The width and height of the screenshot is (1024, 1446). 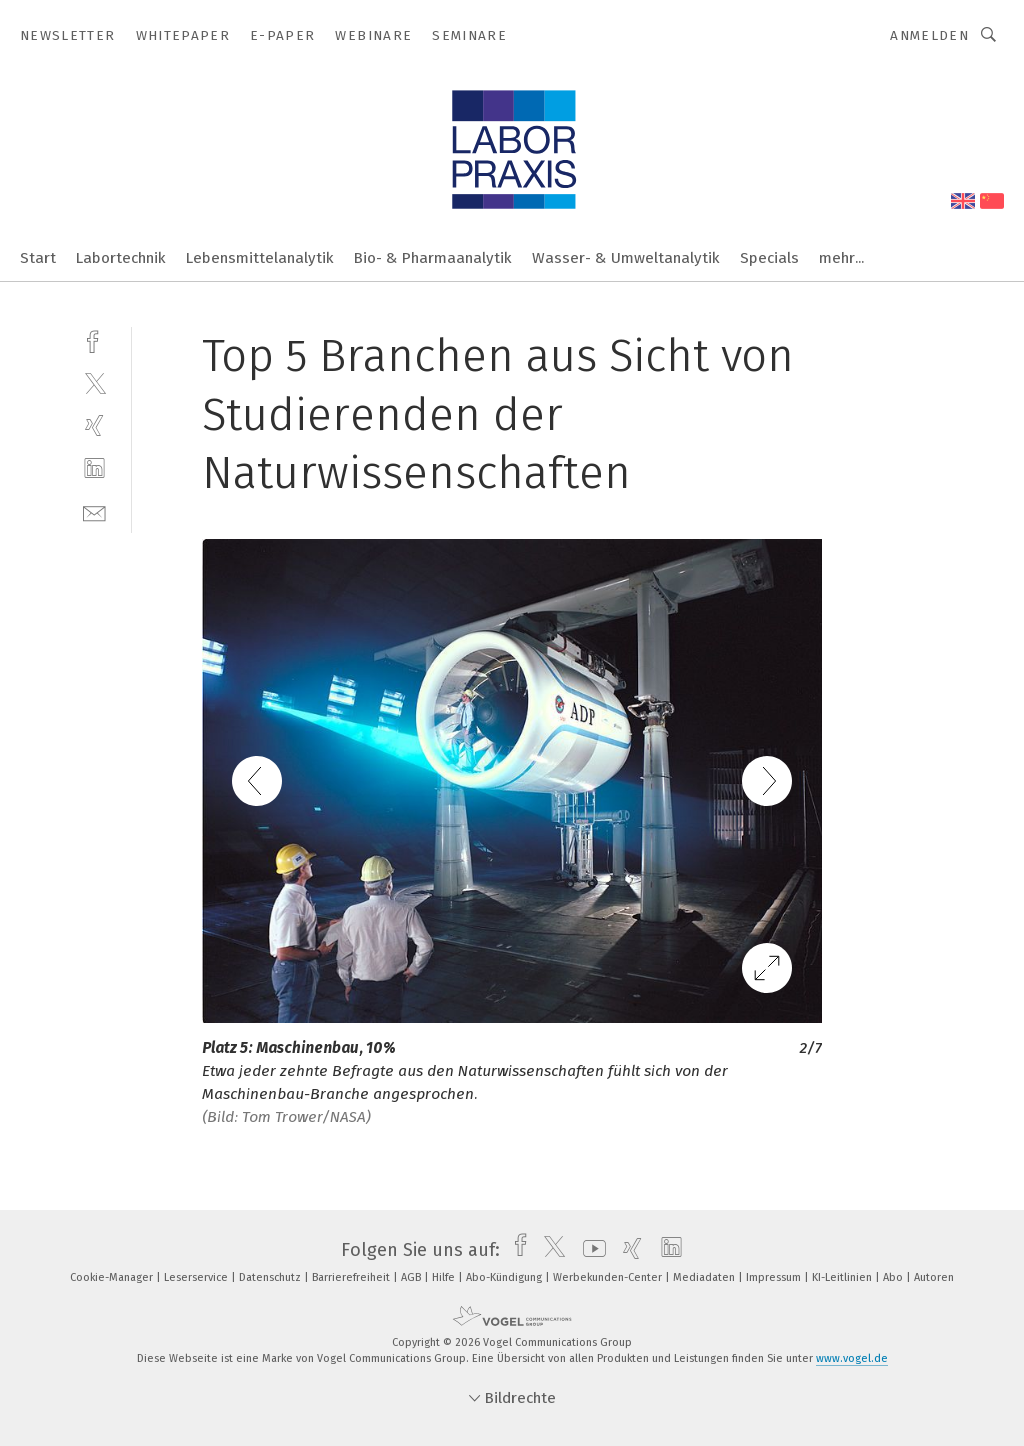 I want to click on Bio- & Pharmaanalytik, so click(x=433, y=258).